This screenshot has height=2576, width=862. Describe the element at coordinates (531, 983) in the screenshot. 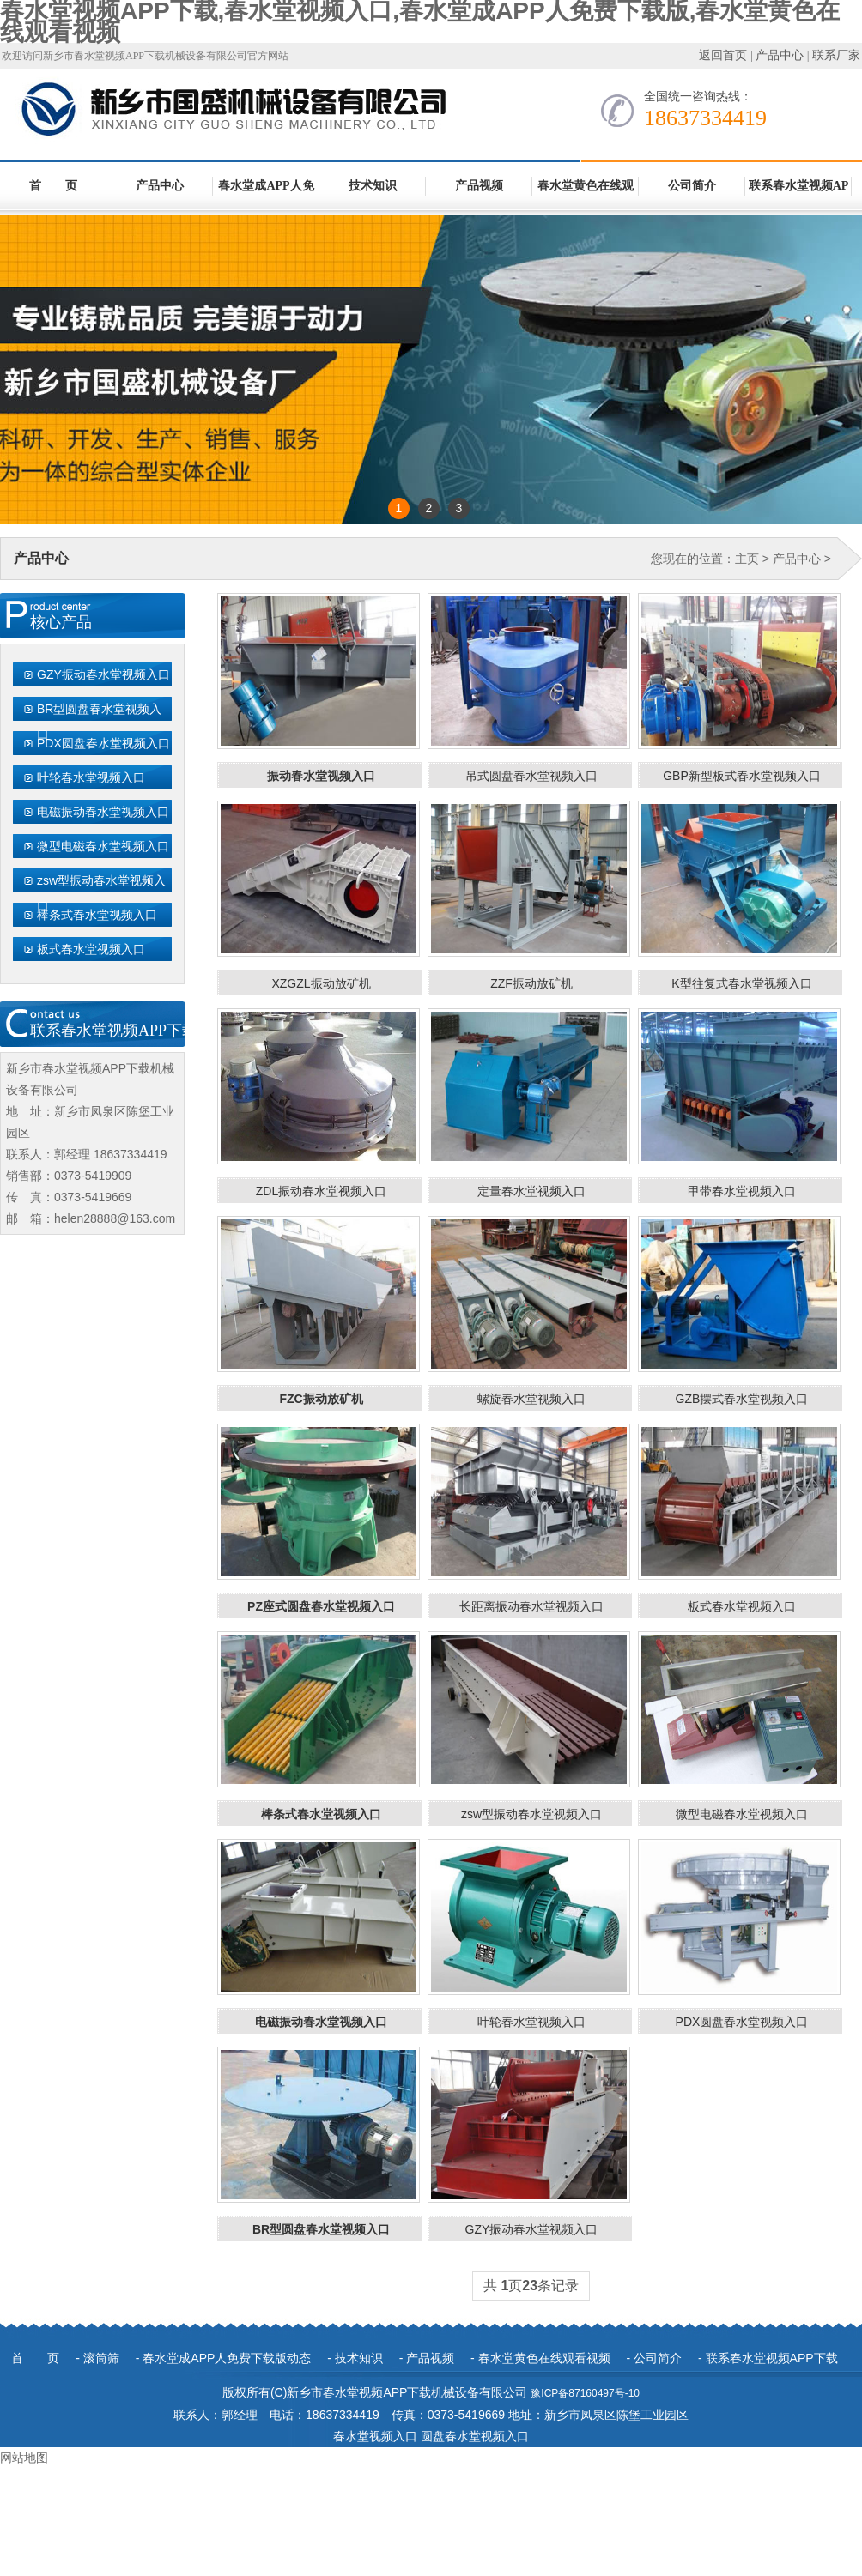

I see `ZZF振动放矿机` at that location.